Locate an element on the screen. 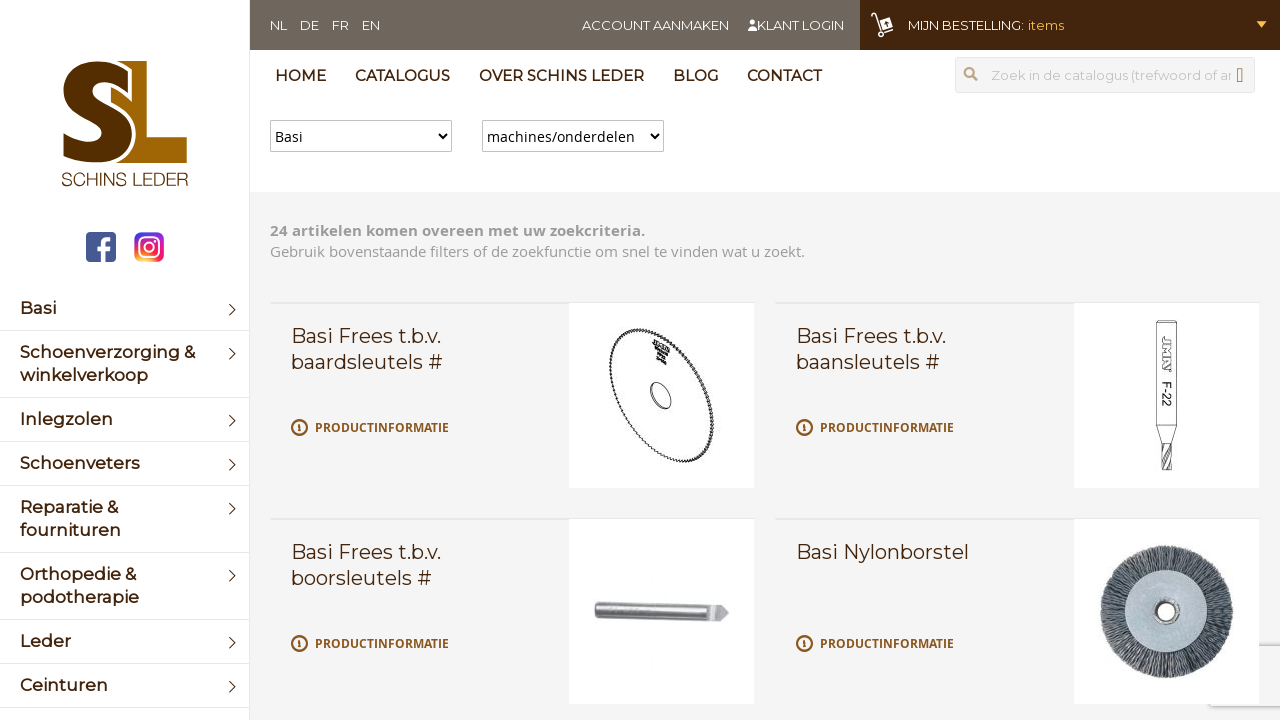  Basi Frees t.b.v. boorsleutels # is located at coordinates (366, 565).